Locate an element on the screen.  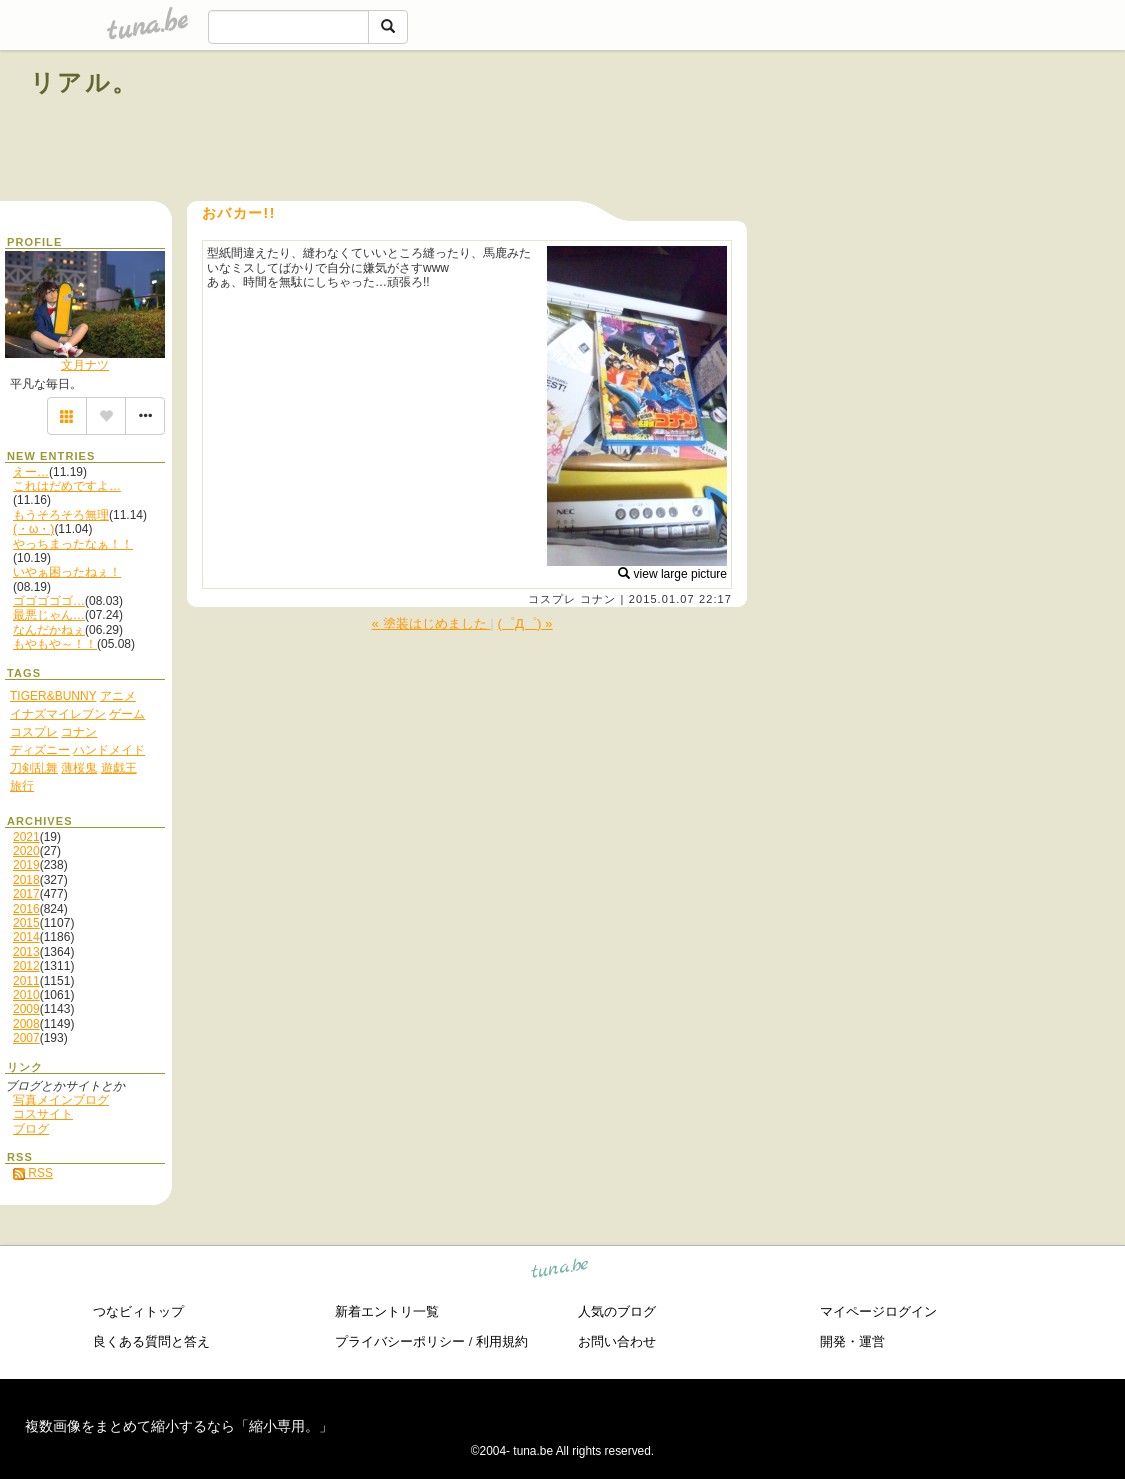
[Advertisement] is located at coordinates (867, 128).